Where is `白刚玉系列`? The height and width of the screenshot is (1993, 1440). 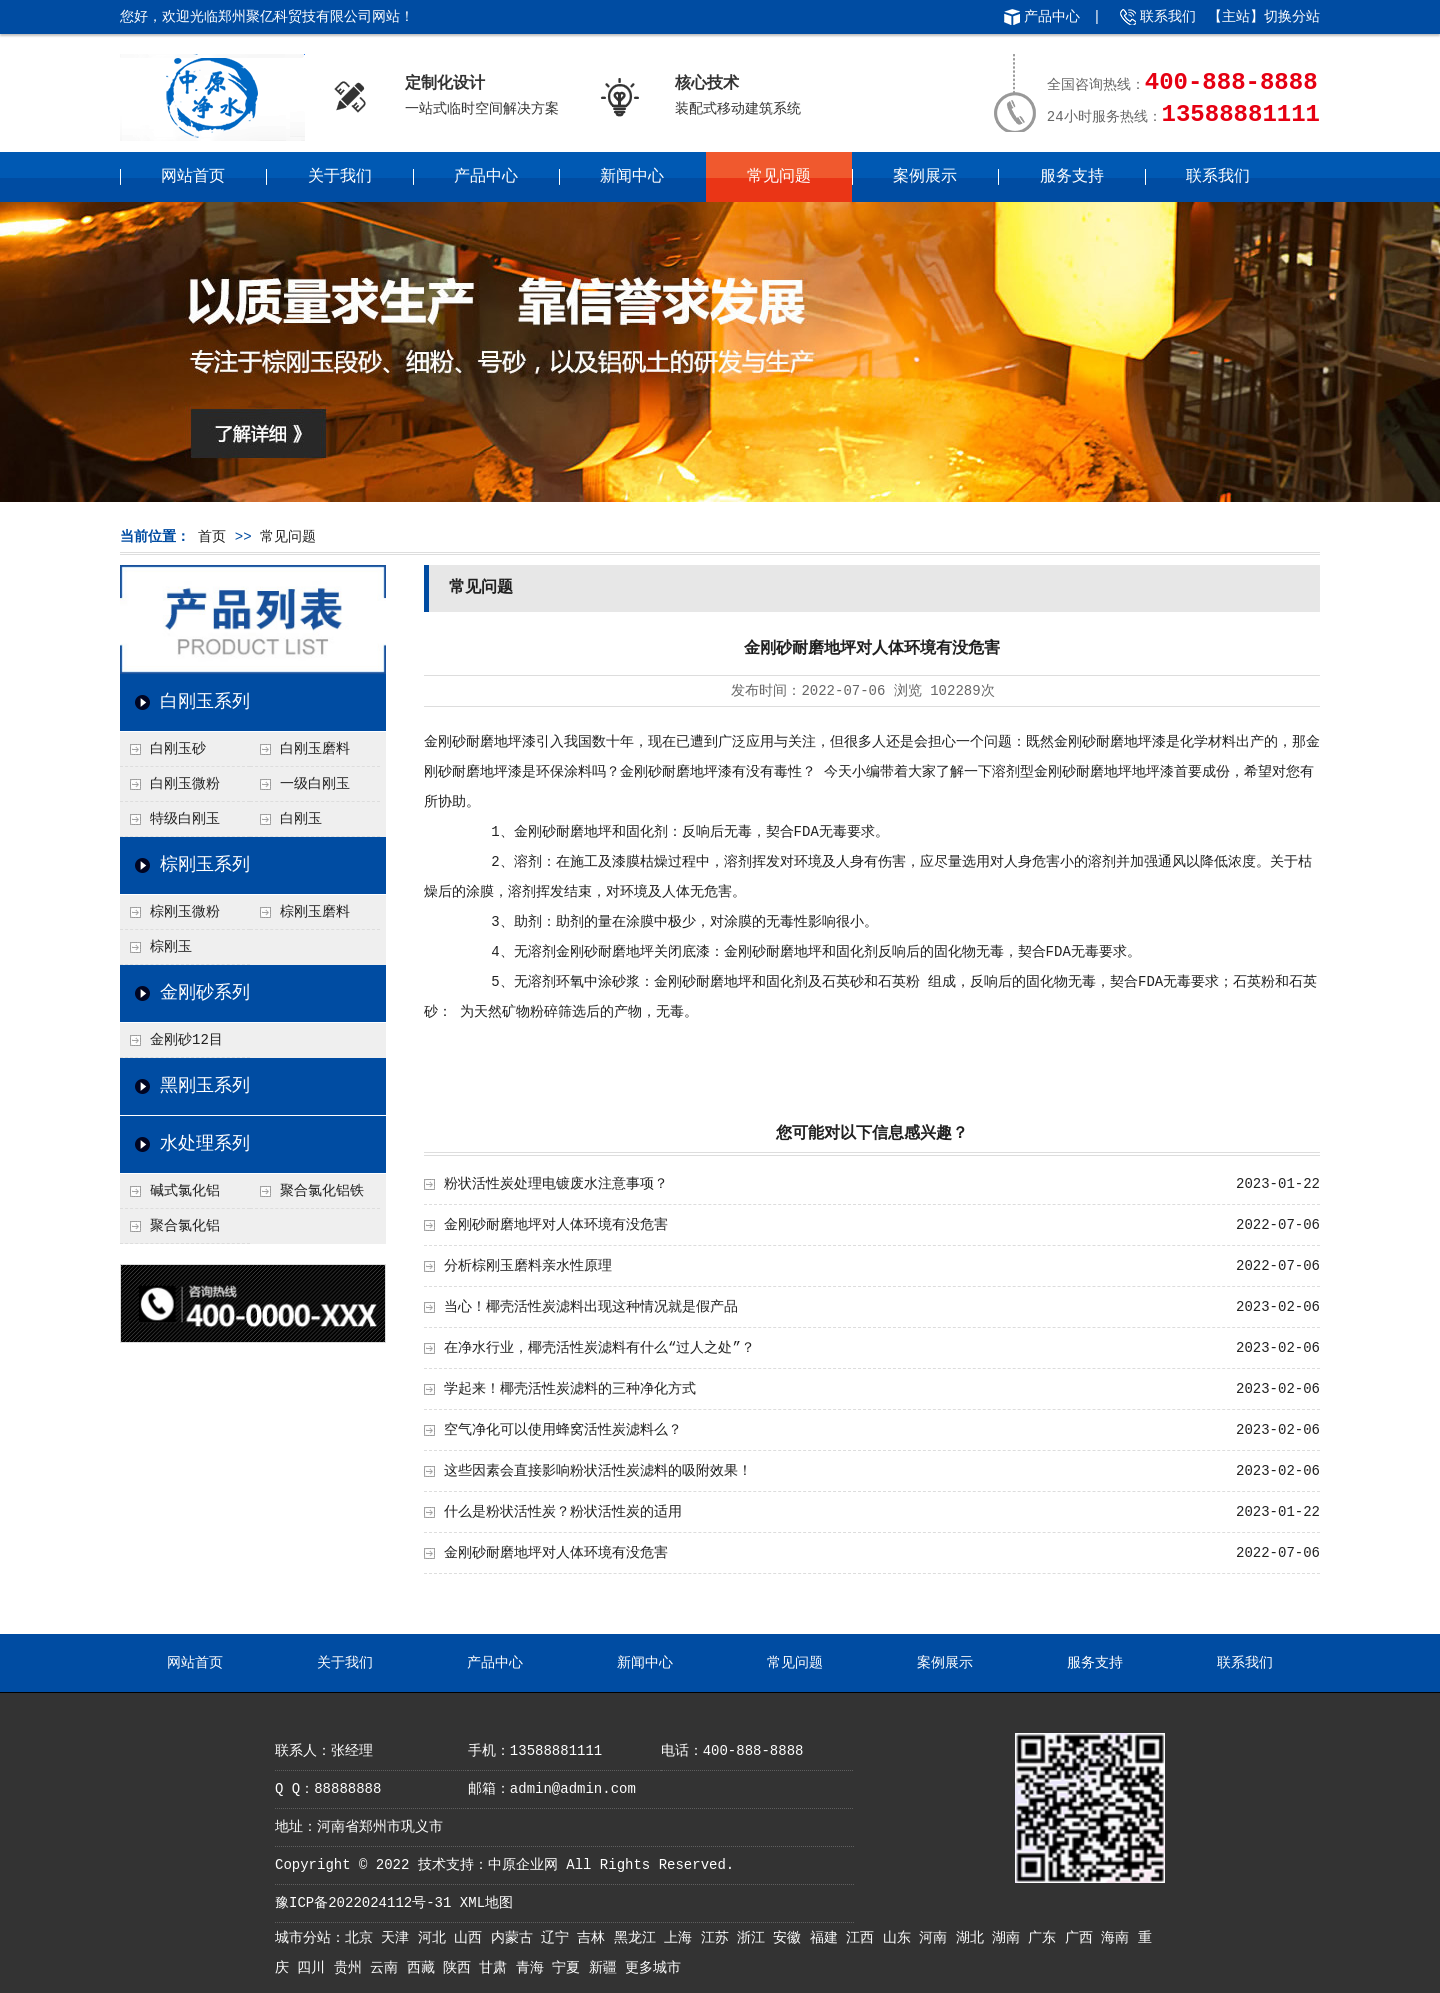
白刚玉系列 is located at coordinates (205, 702).